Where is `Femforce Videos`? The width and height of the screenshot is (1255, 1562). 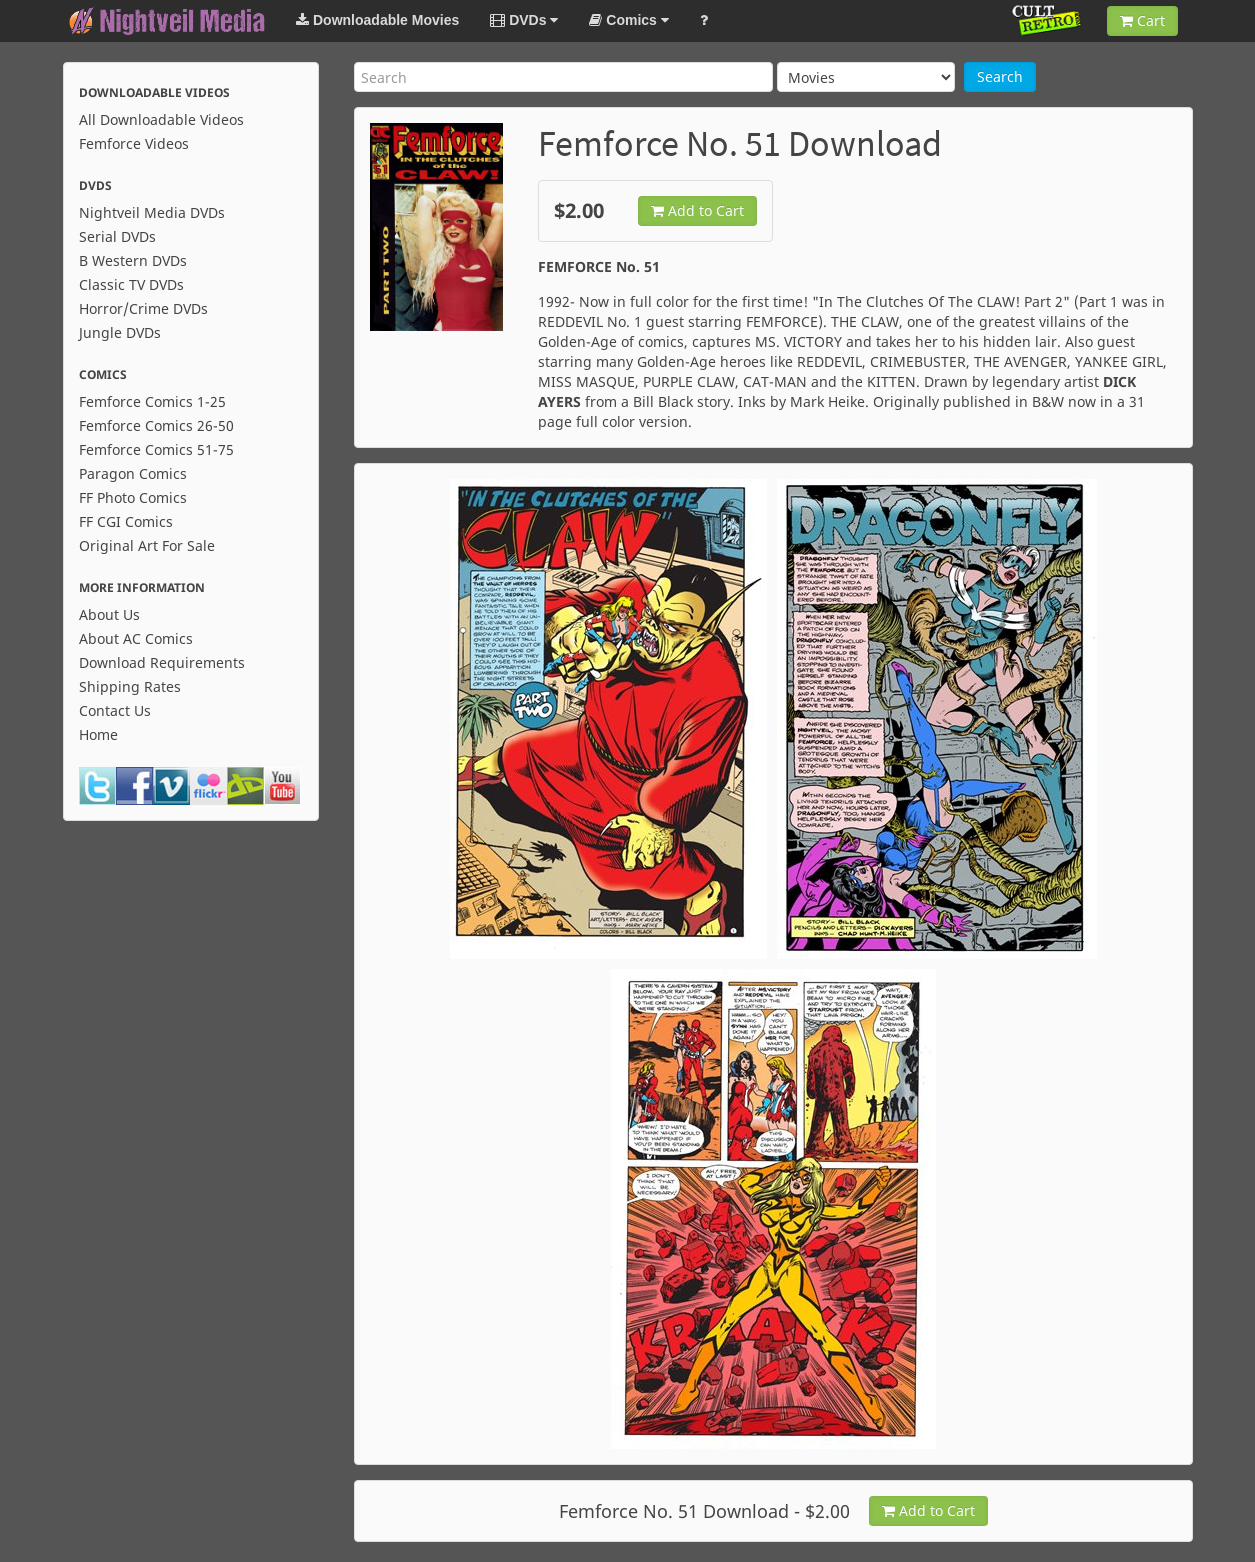 Femforce Videos is located at coordinates (134, 143).